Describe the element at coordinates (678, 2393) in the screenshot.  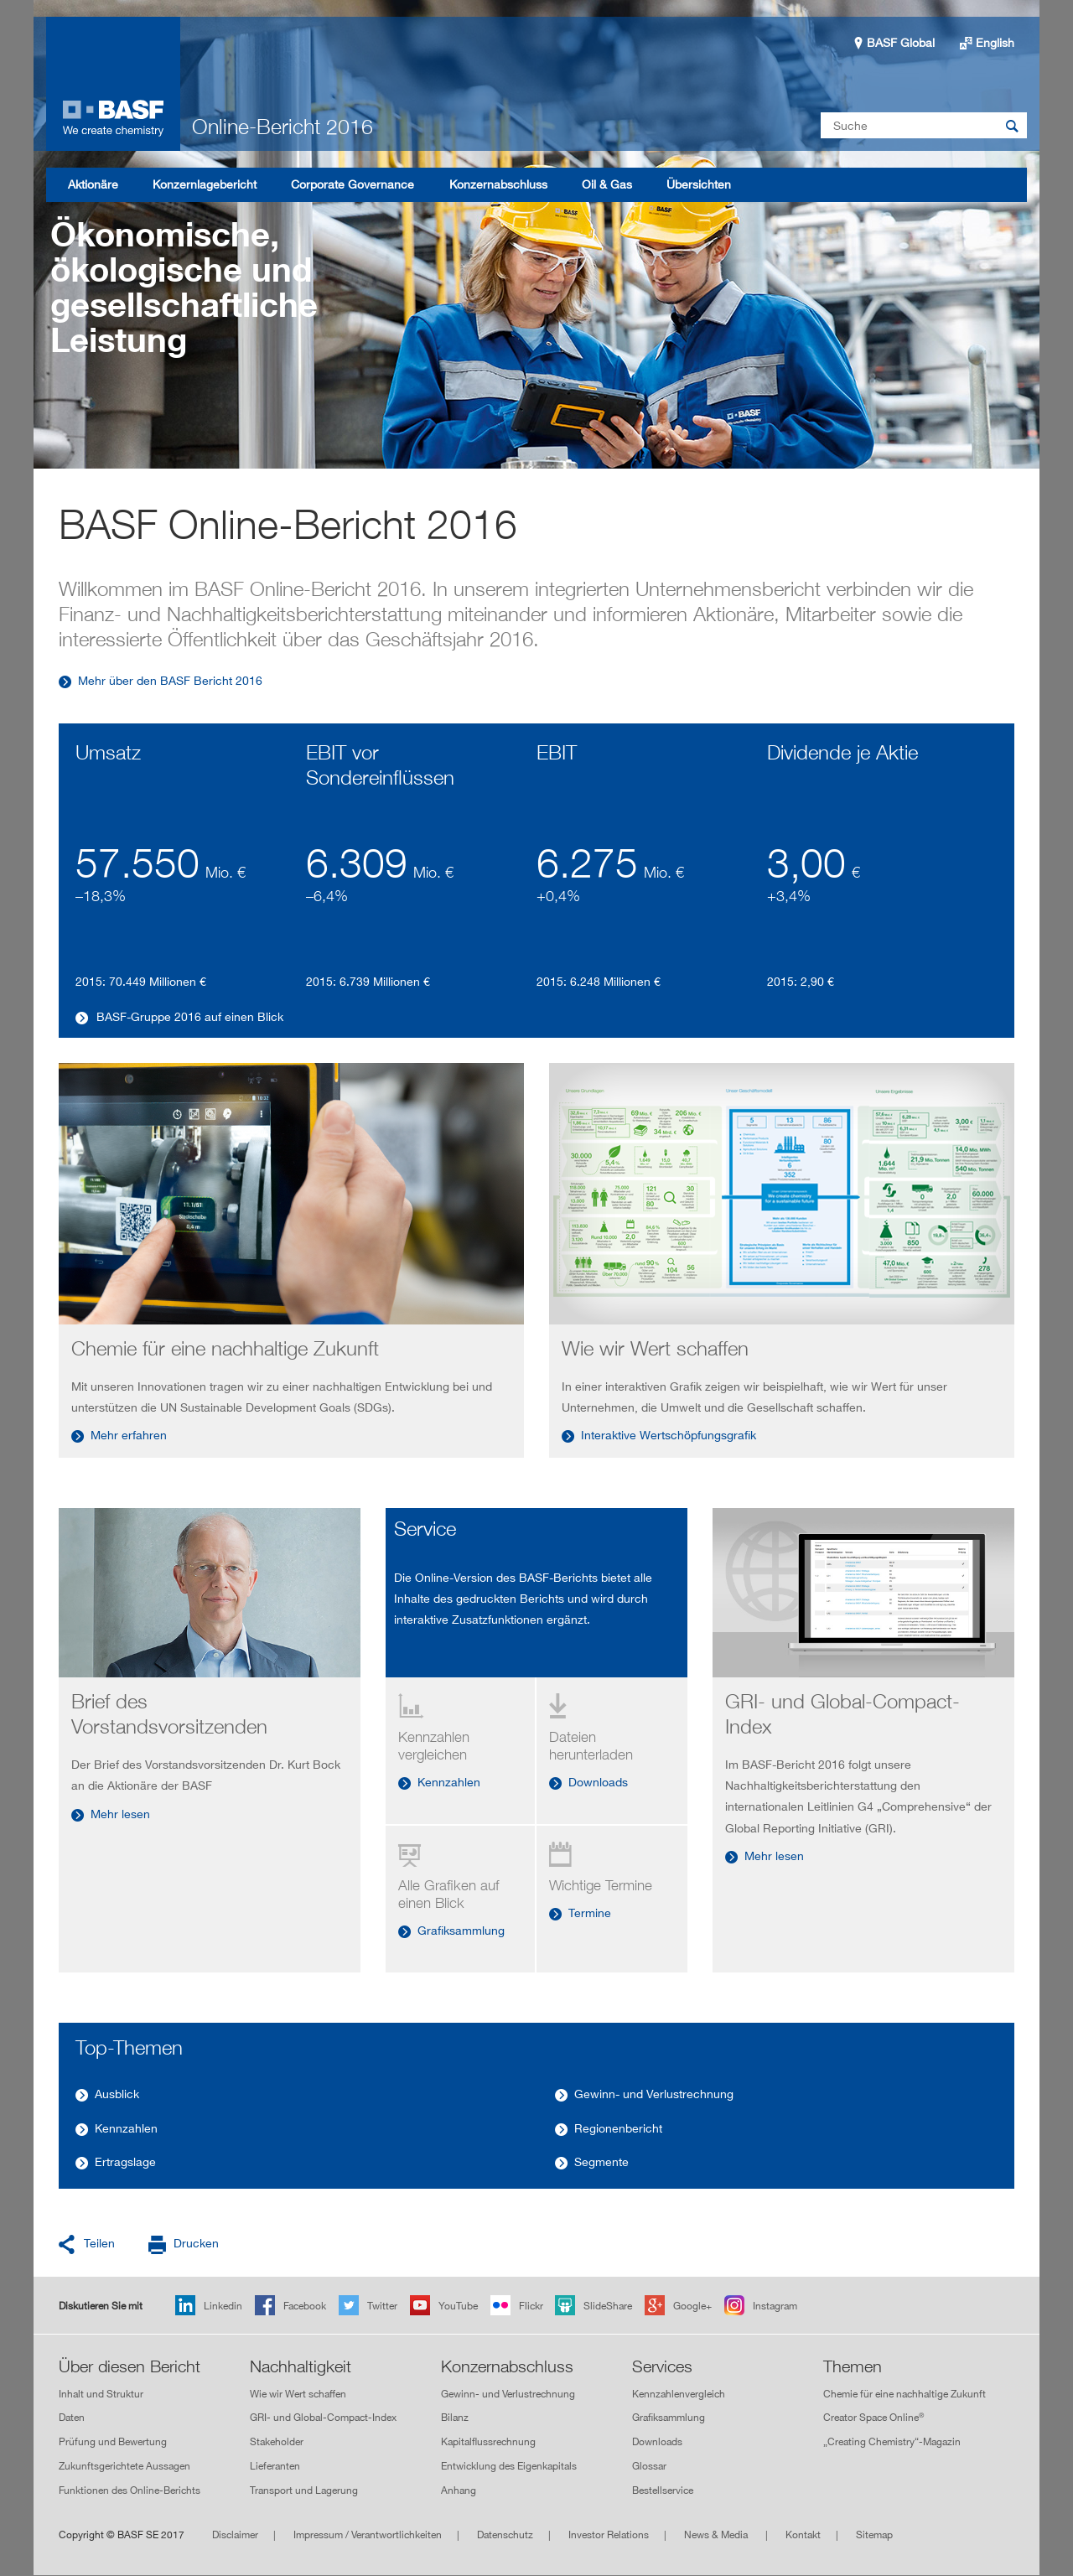
I see `Kennzahlenvergleich` at that location.